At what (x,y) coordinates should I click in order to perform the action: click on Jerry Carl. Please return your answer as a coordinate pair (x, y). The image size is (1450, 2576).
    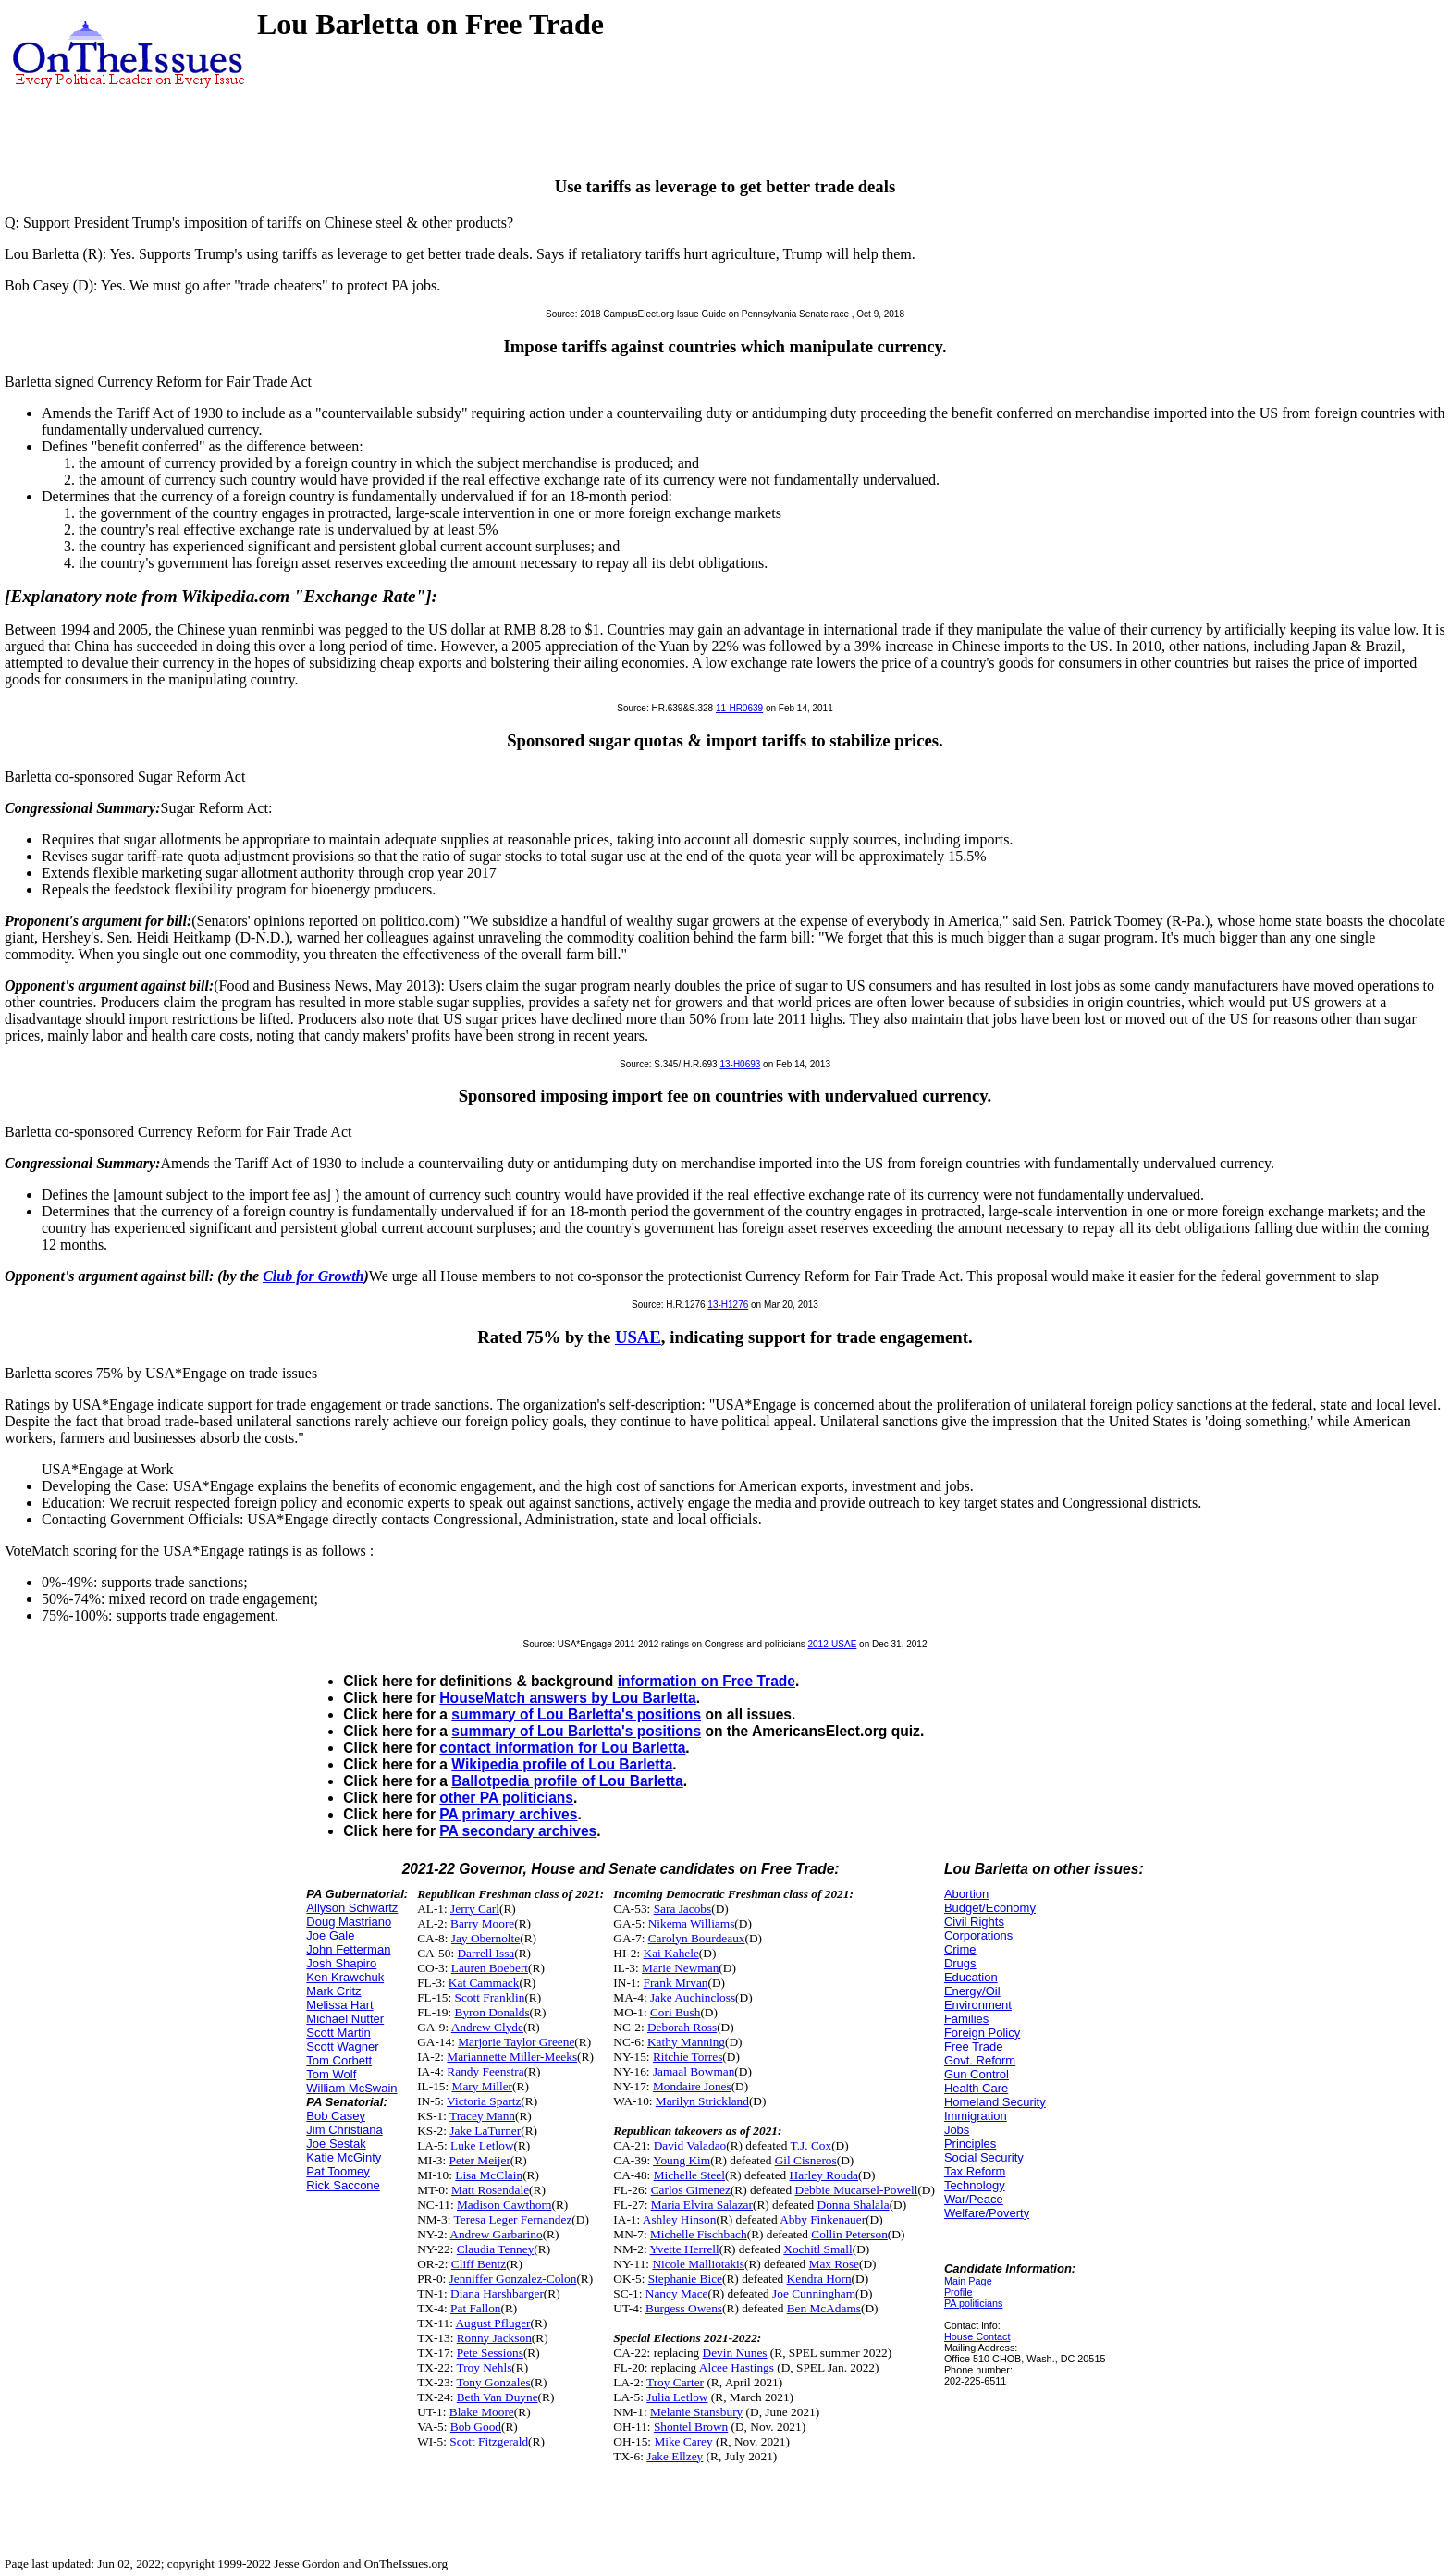
    Looking at the image, I should click on (474, 1909).